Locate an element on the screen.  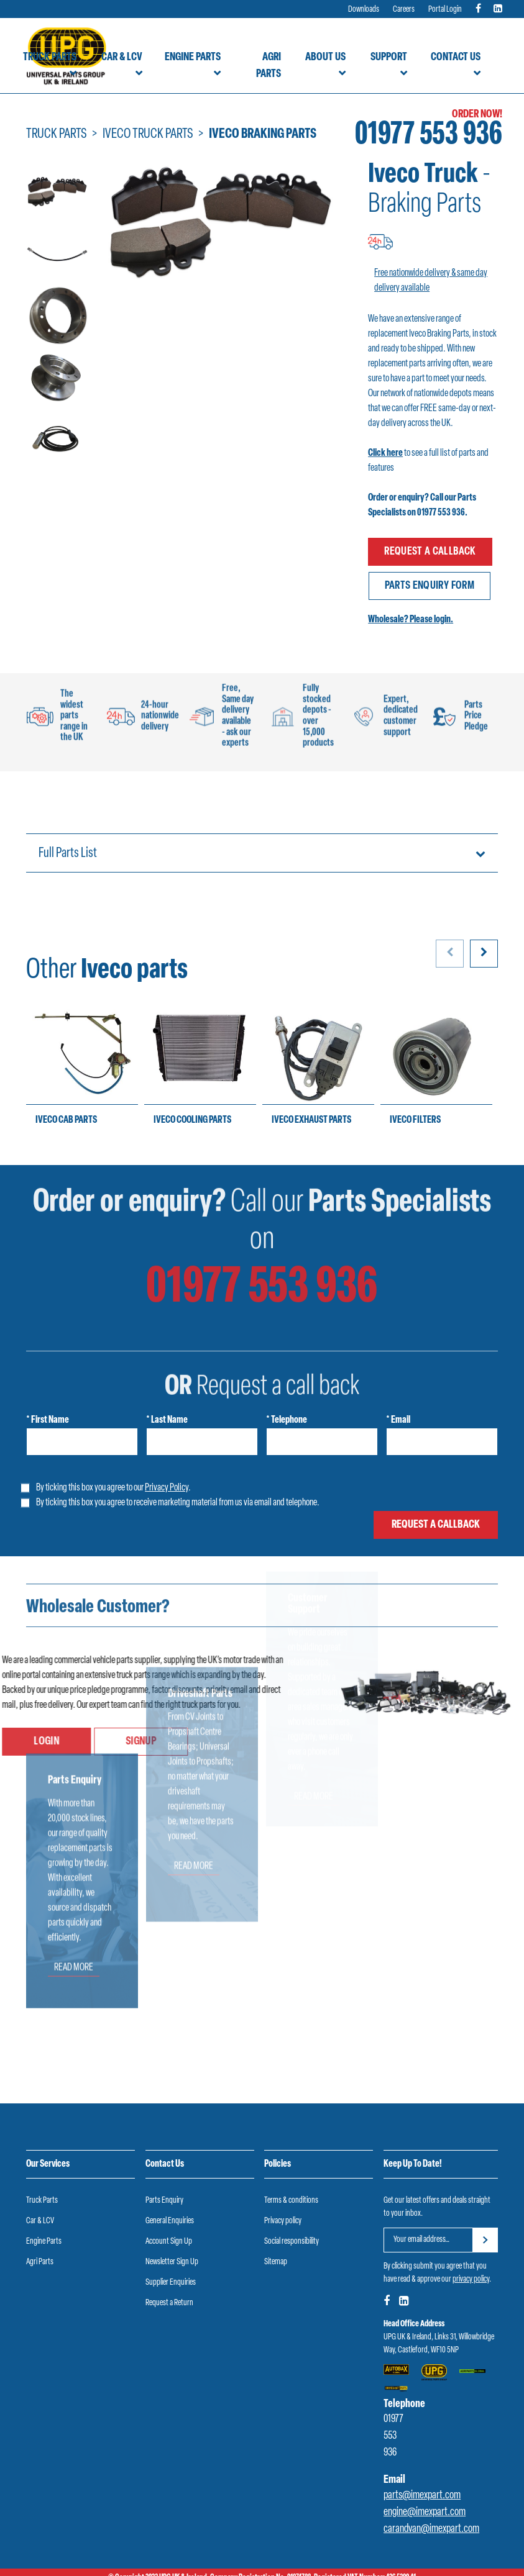
Iveco Truck Parts is located at coordinates (148, 134).